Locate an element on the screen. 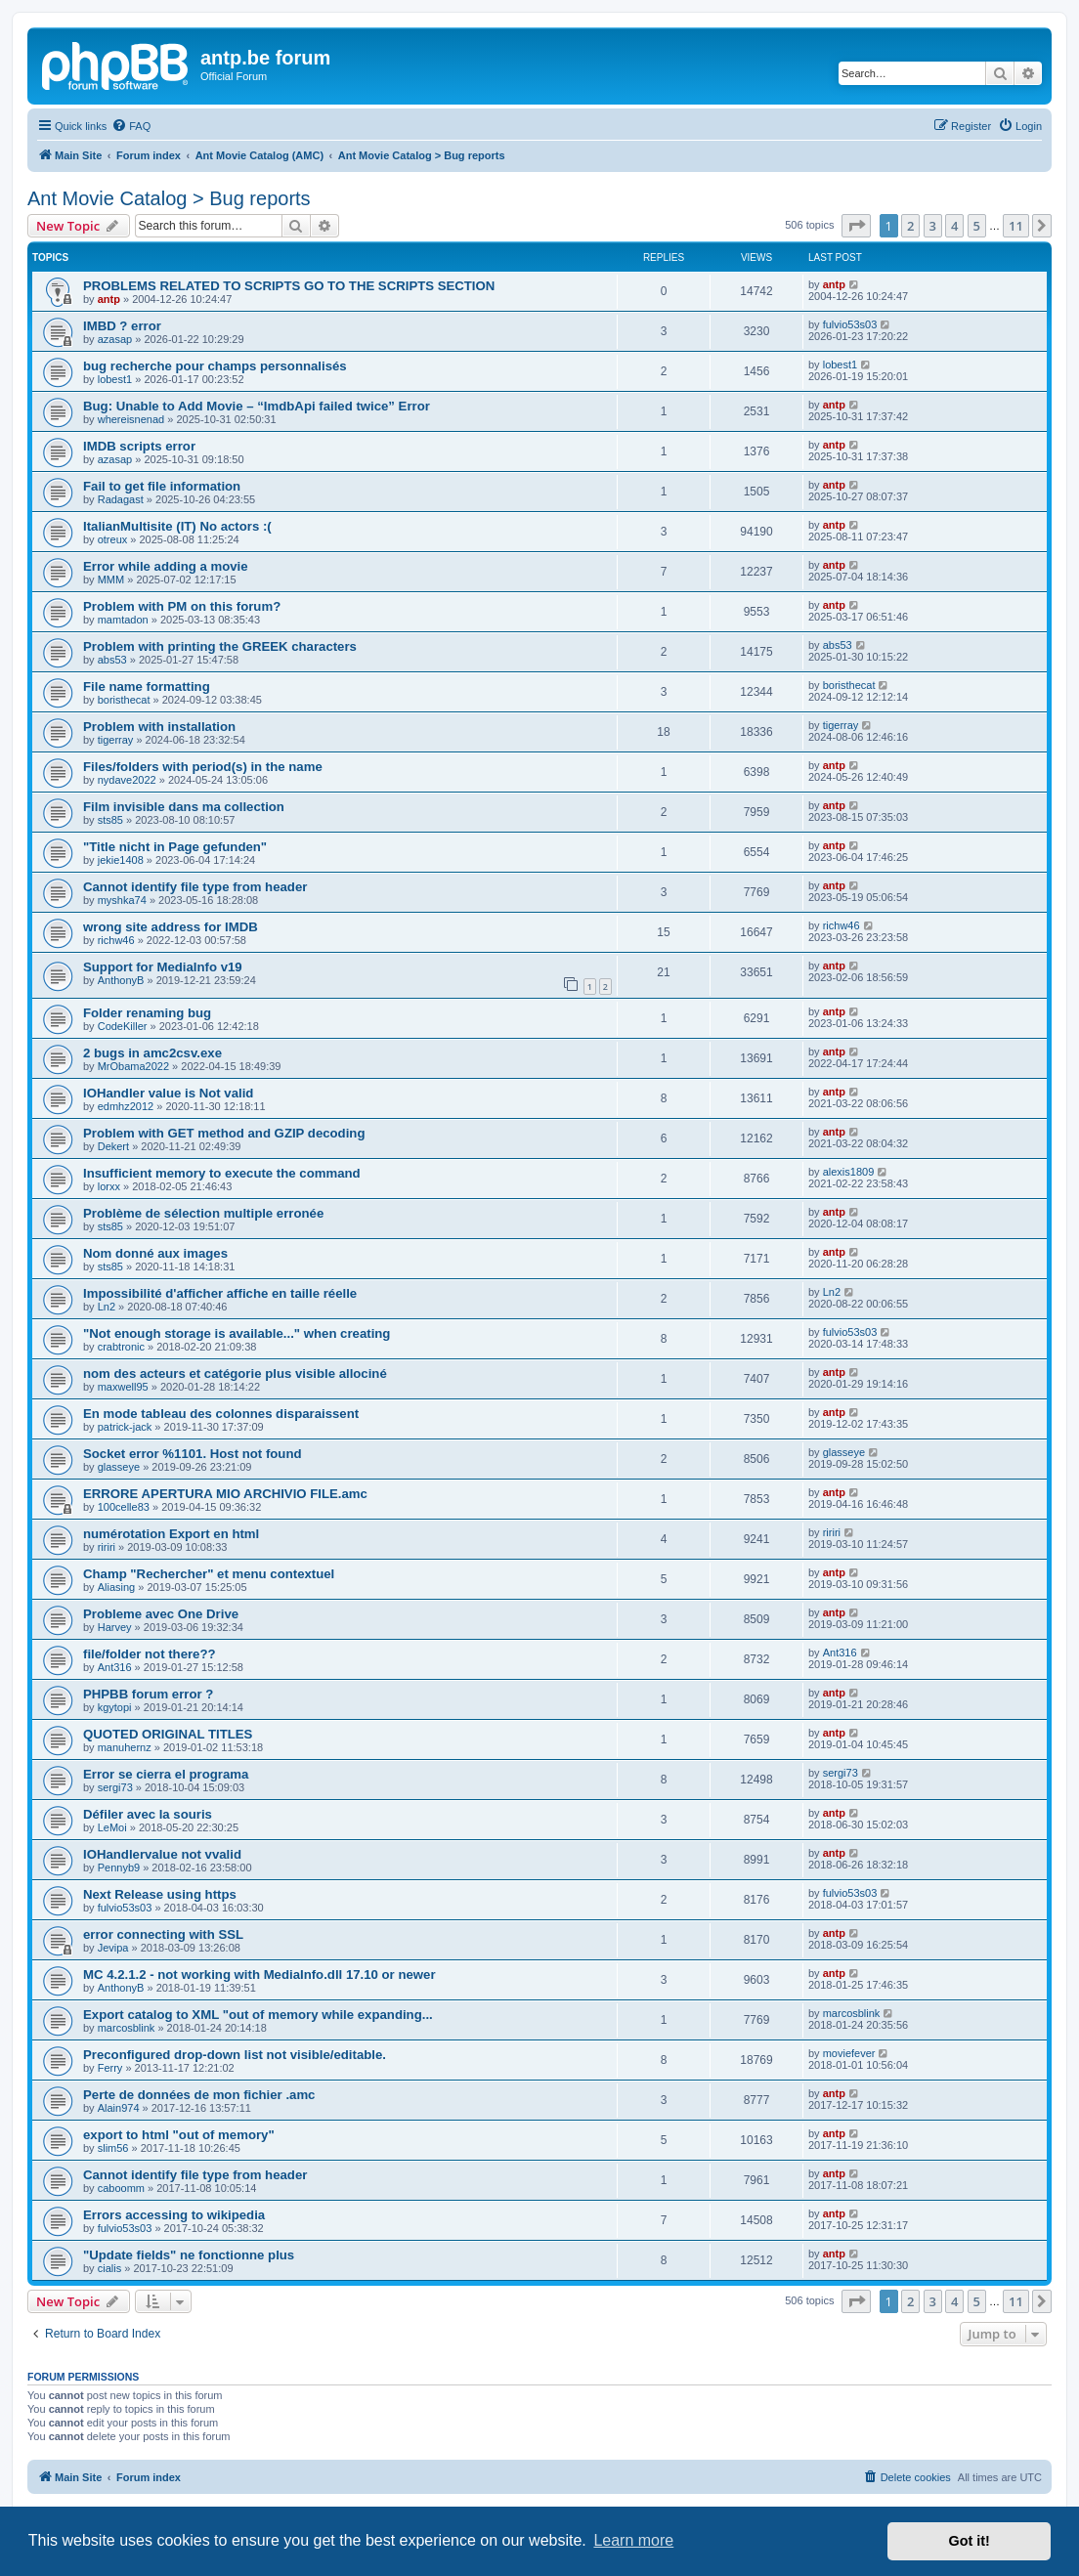 This screenshot has height=2576, width=1079. lorxx is located at coordinates (109, 1186).